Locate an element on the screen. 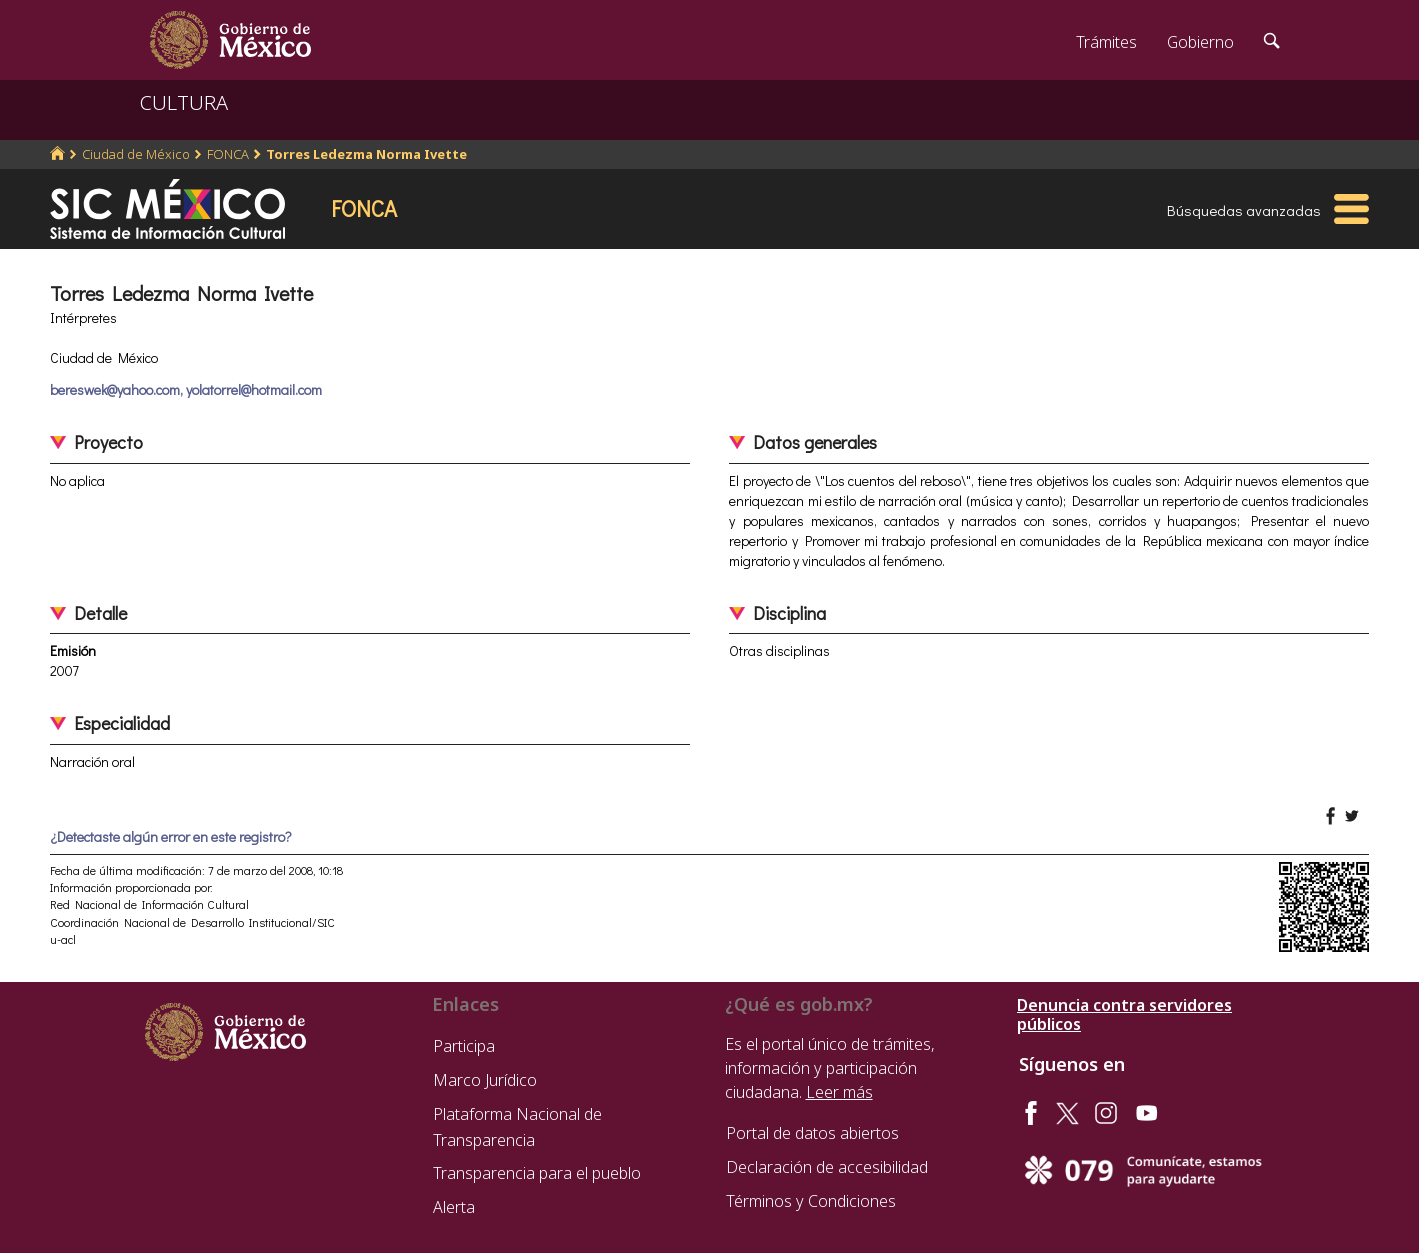 The image size is (1419, 1253). Alerta is located at coordinates (454, 1207).